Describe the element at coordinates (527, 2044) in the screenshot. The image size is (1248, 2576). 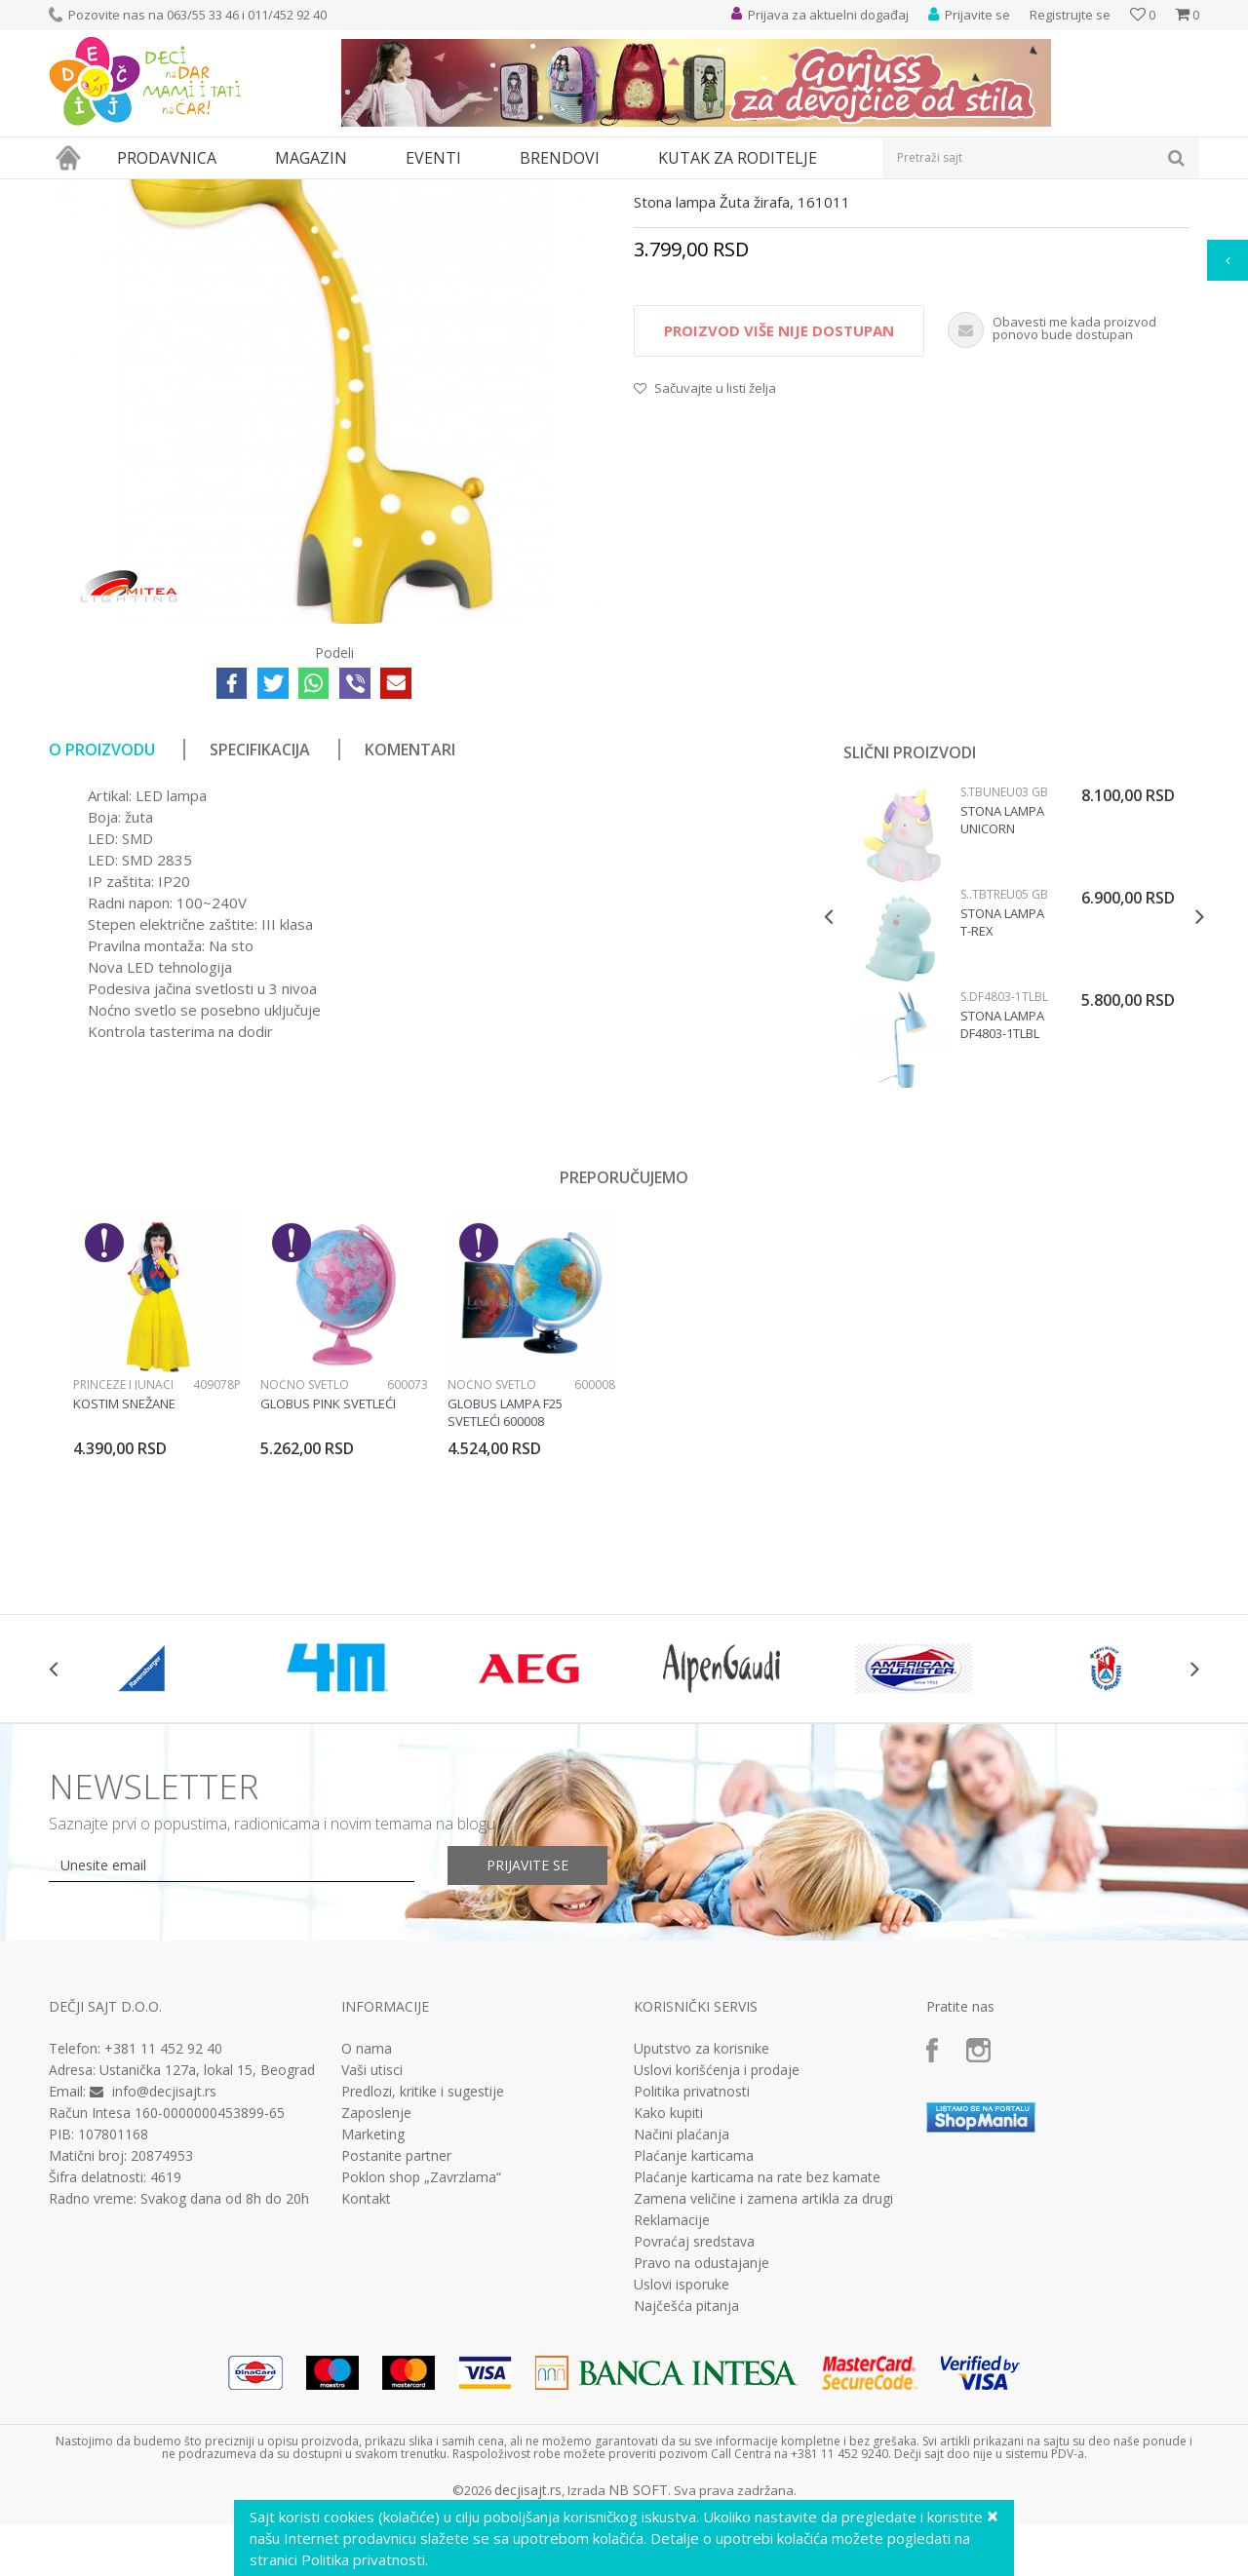
I see `Prijavite se` at that location.